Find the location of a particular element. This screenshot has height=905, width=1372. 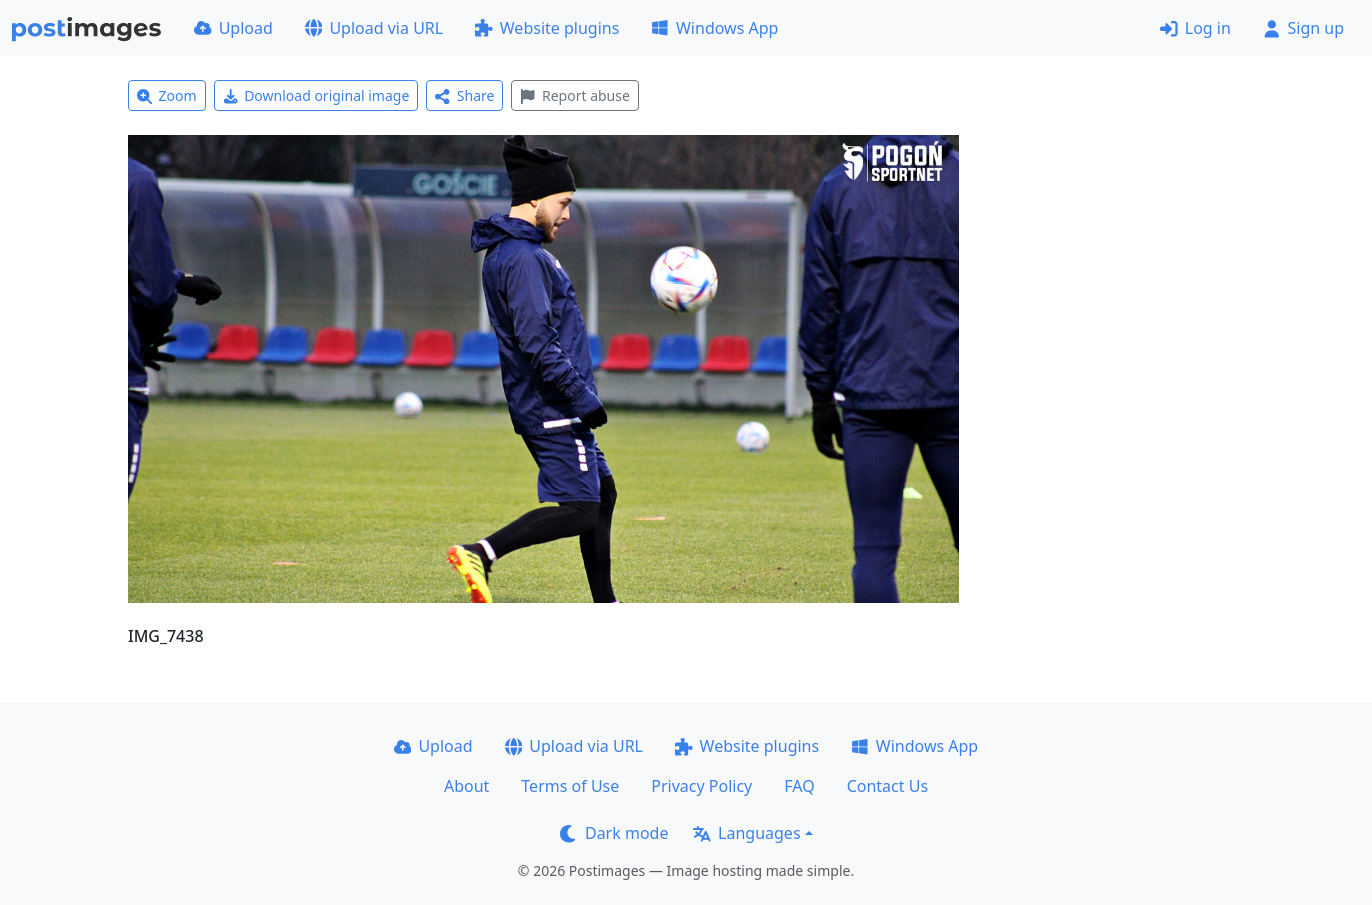

Contact Us is located at coordinates (887, 786).